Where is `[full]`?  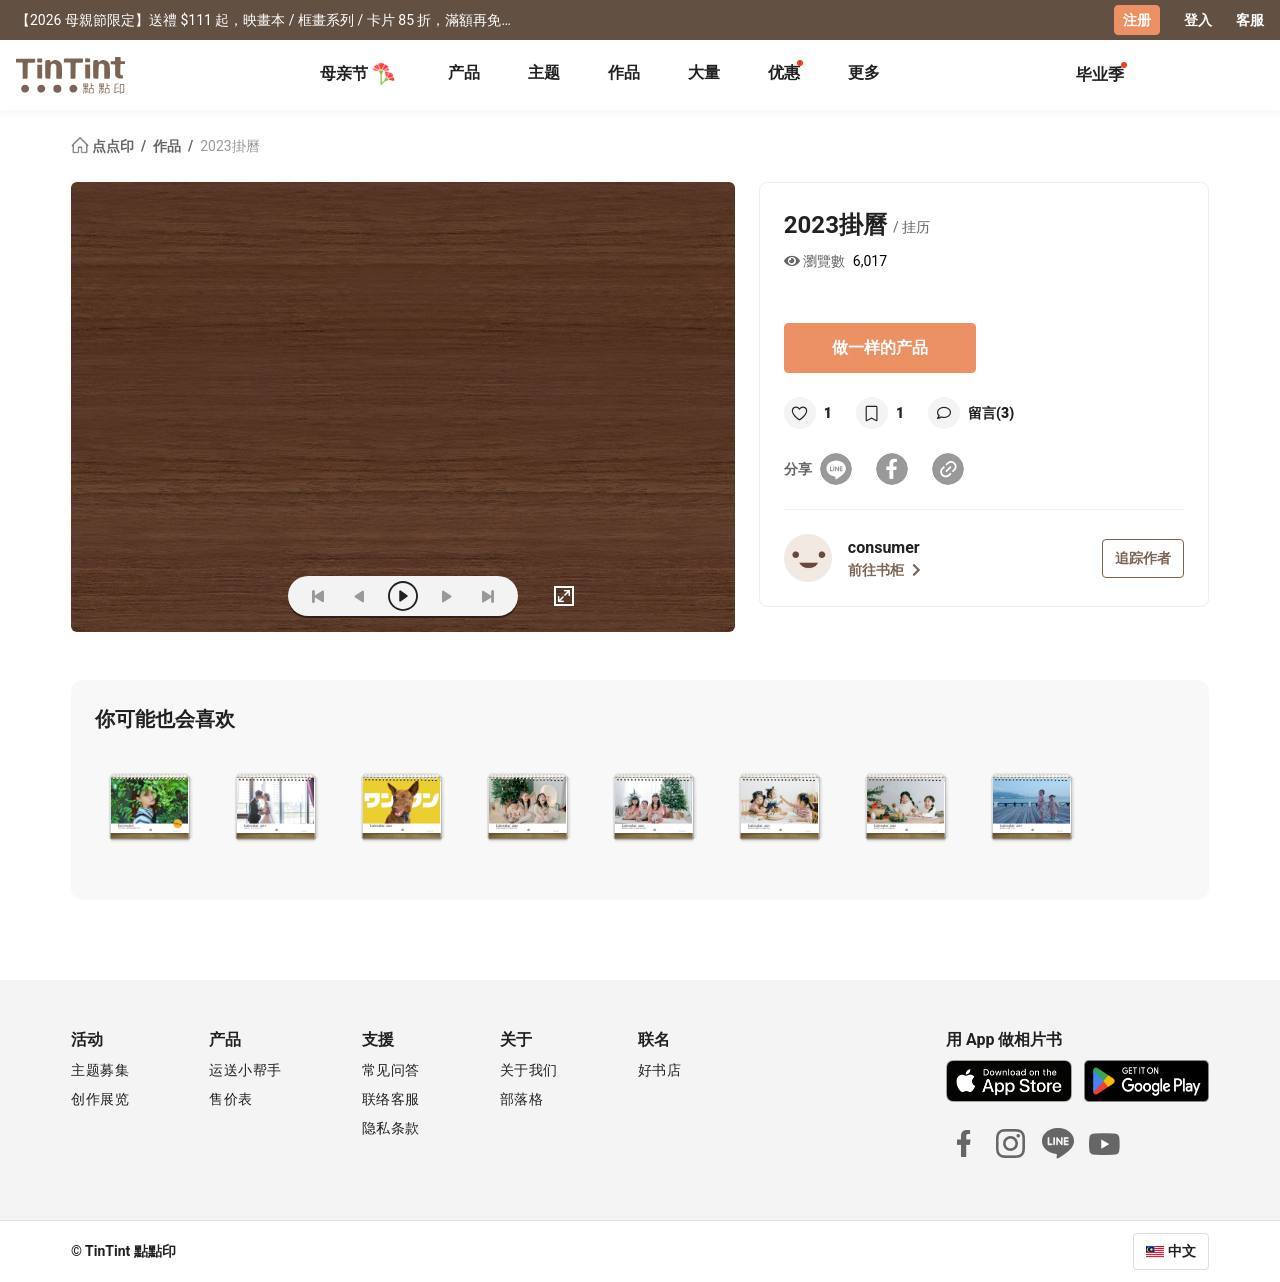 [full] is located at coordinates (564, 596).